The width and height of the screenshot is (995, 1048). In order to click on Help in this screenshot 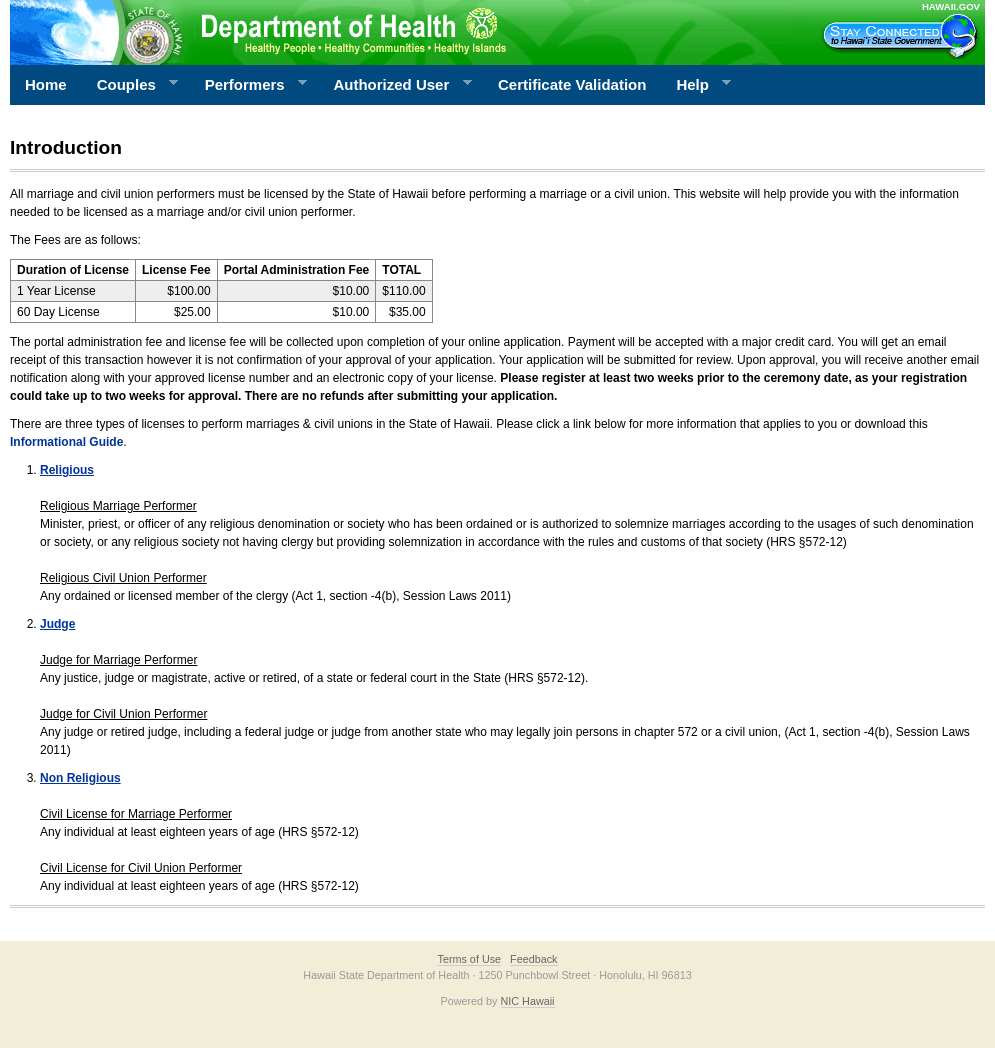, I will do `click(696, 85)`.